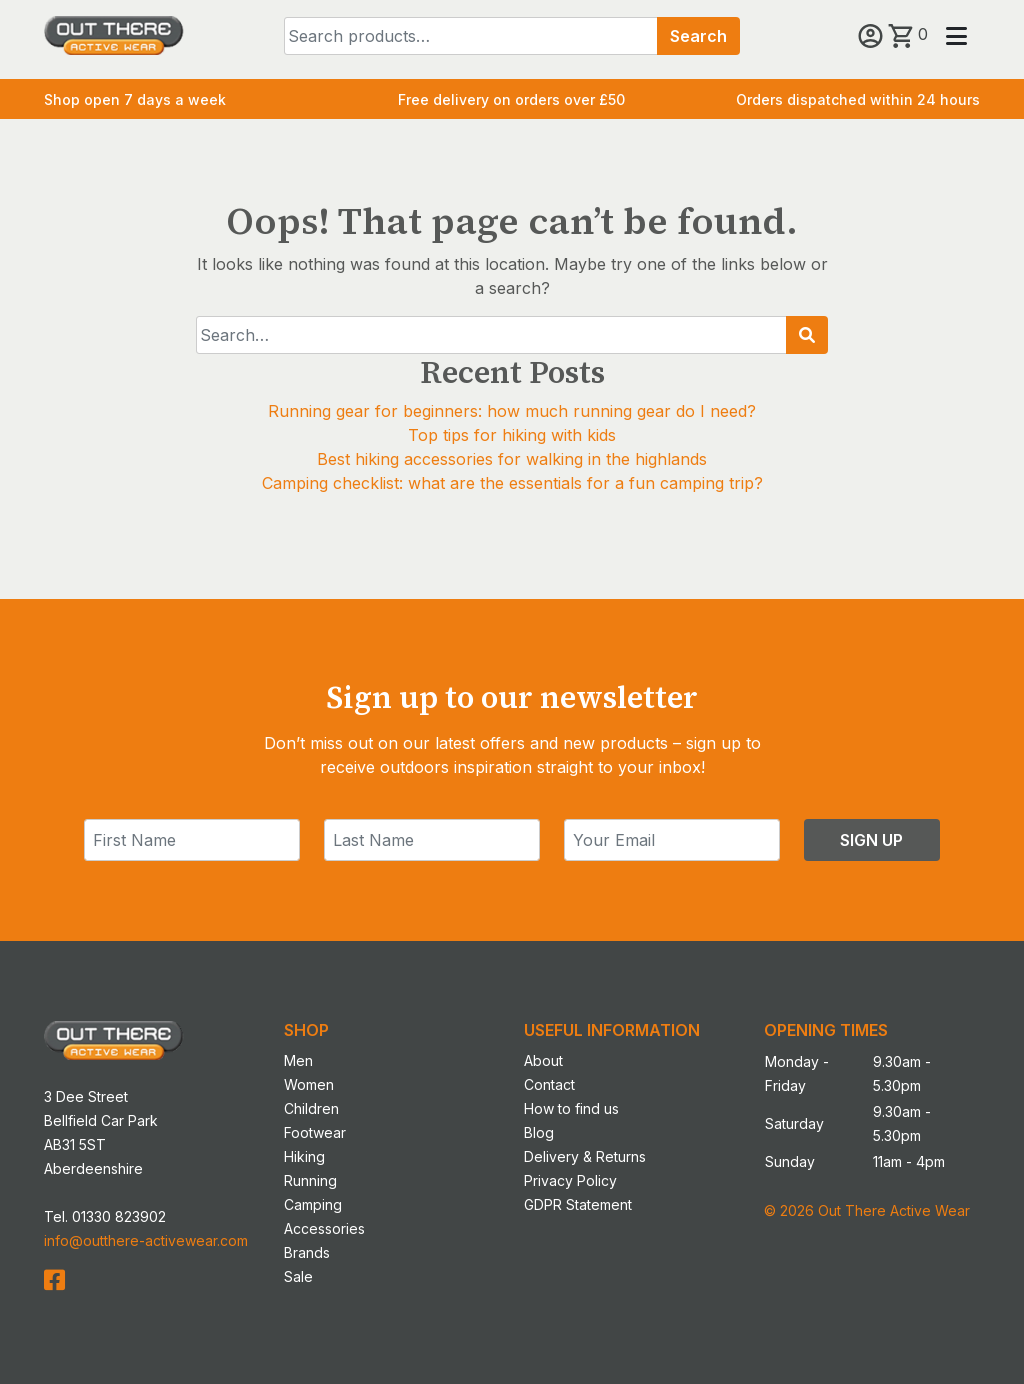 The image size is (1024, 1384). Describe the element at coordinates (311, 1108) in the screenshot. I see `Children` at that location.